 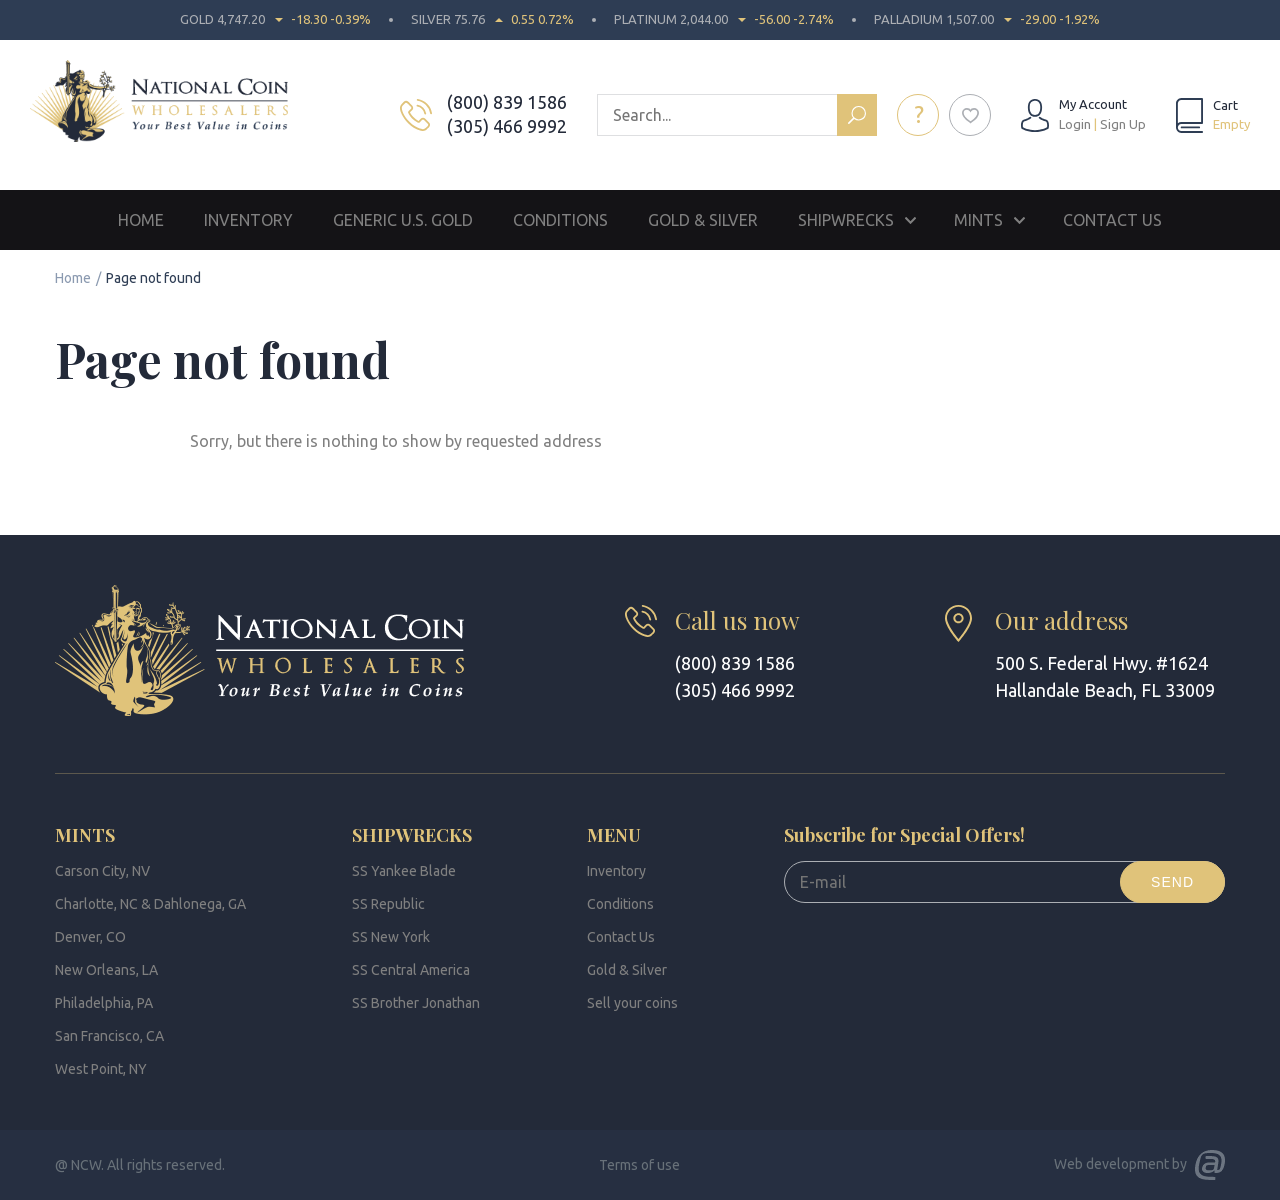 What do you see at coordinates (141, 220) in the screenshot?
I see `Home` at bounding box center [141, 220].